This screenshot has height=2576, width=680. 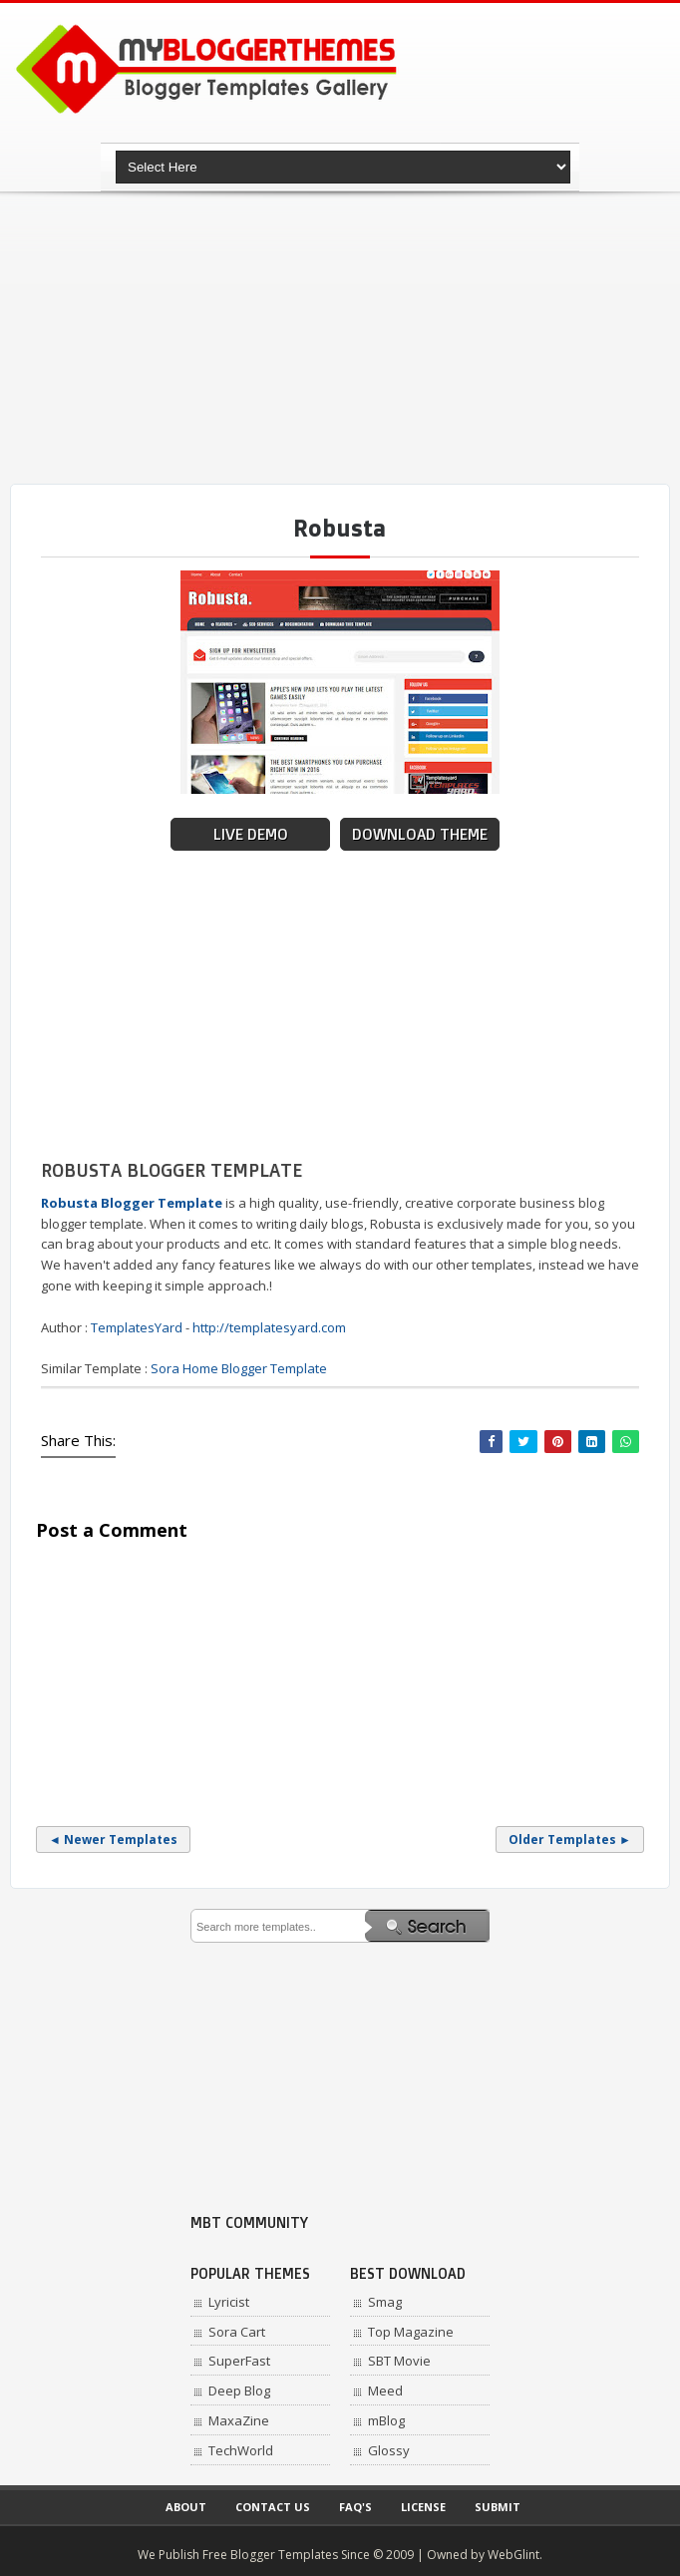 I want to click on Deep Blog, so click(x=239, y=2390).